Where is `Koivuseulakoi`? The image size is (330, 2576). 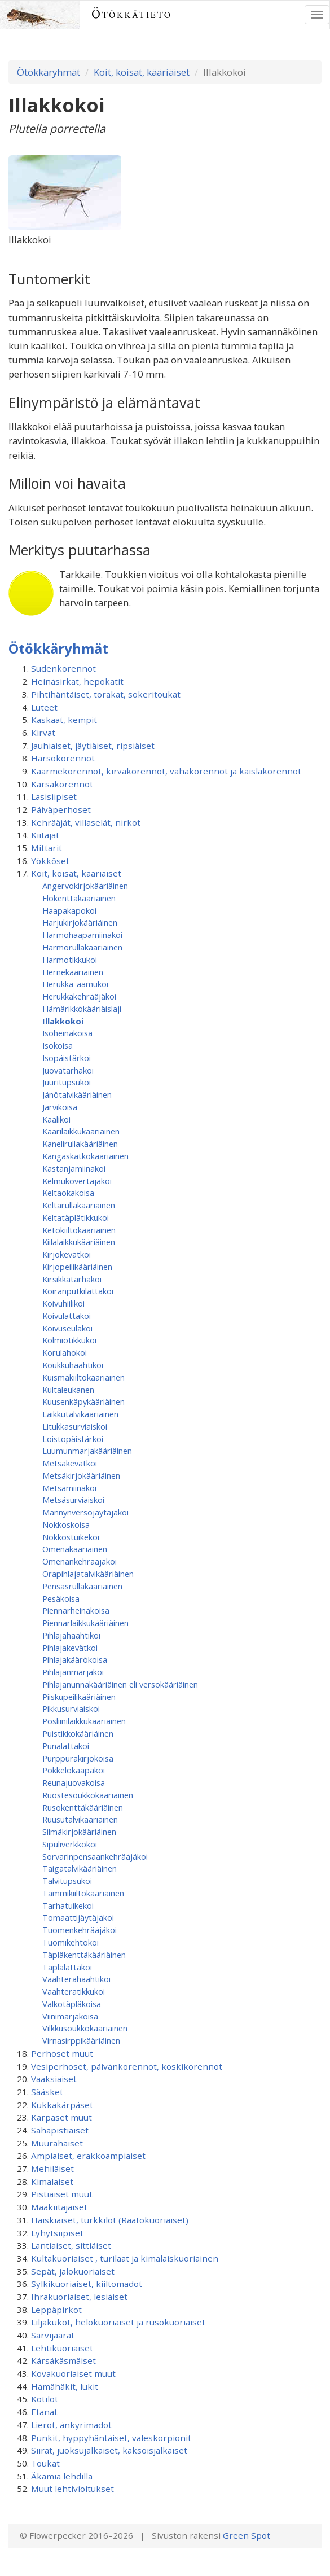 Koivuseulakoi is located at coordinates (67, 1328).